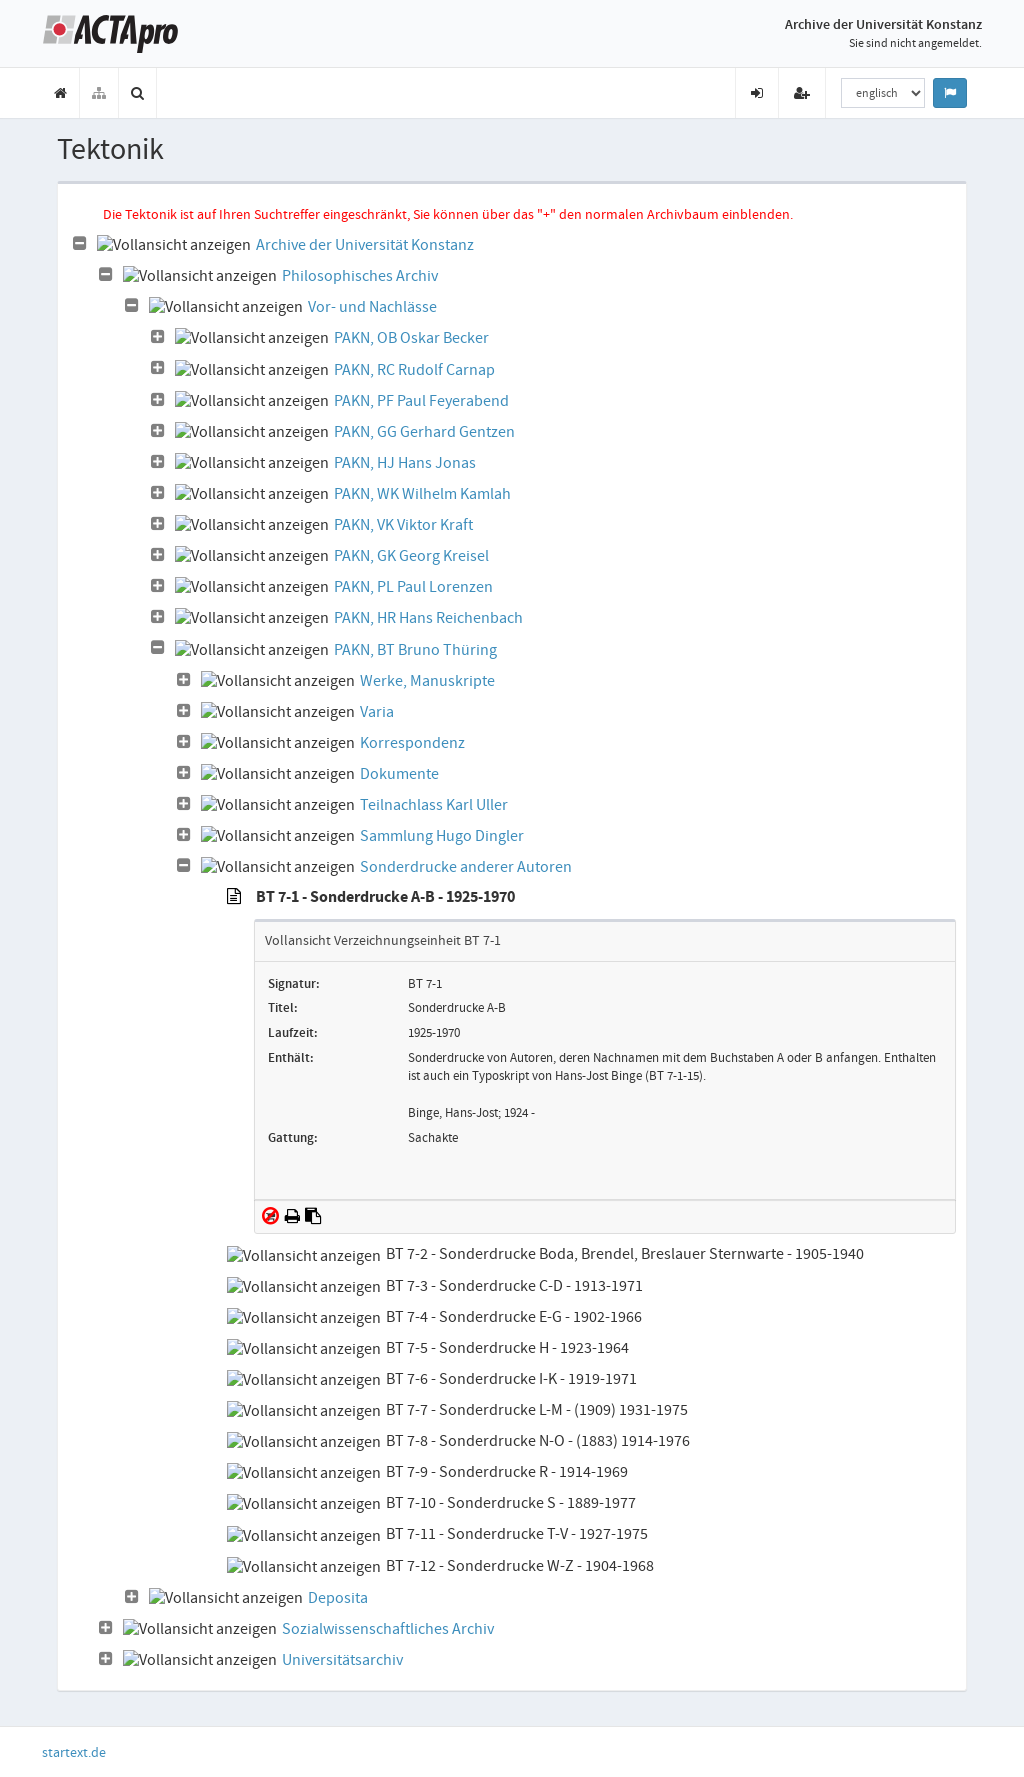 This screenshot has width=1024, height=1777. I want to click on Sammlung Hugo Dingler, so click(442, 836).